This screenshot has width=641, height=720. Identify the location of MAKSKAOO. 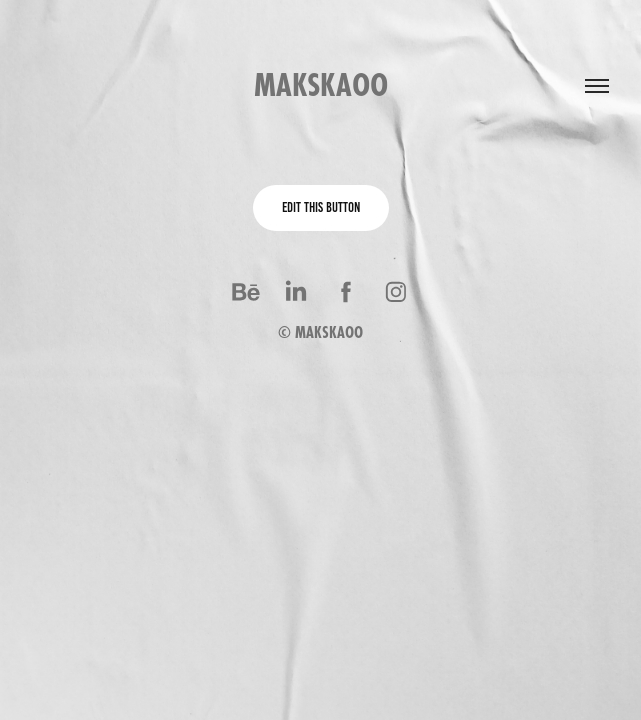
(329, 332).